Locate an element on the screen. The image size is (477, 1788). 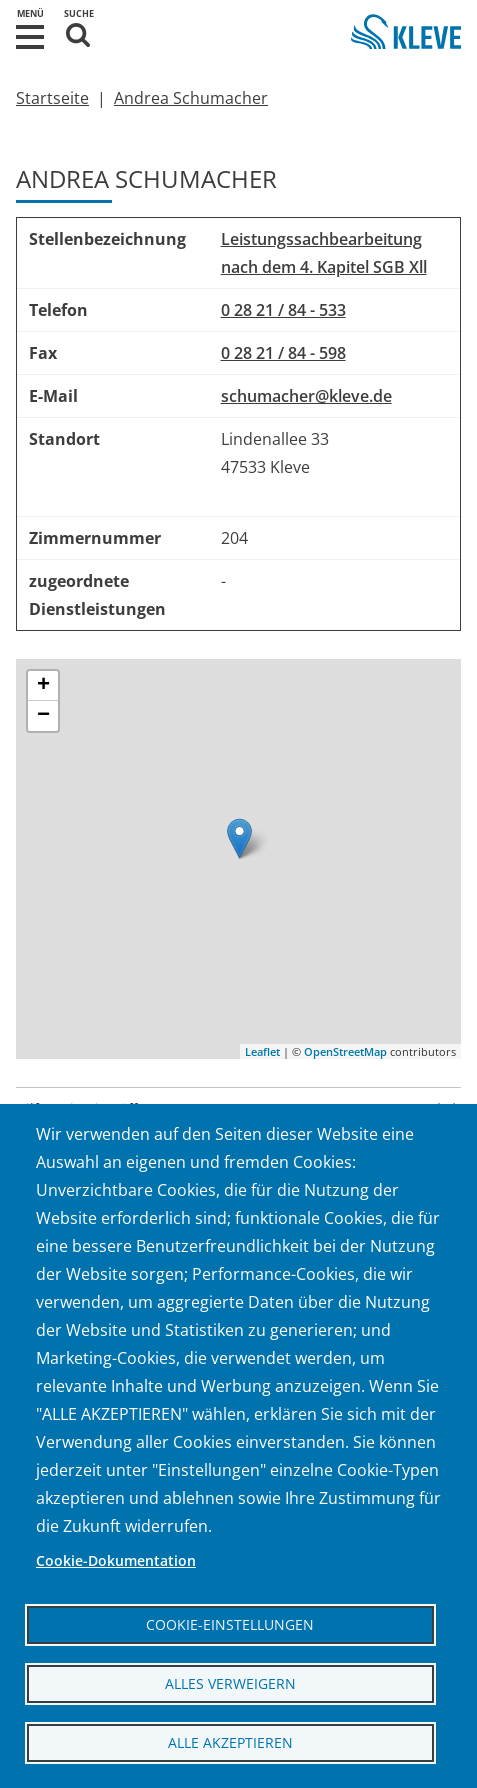
0 28 21 / 84 - 533 is located at coordinates (283, 310).